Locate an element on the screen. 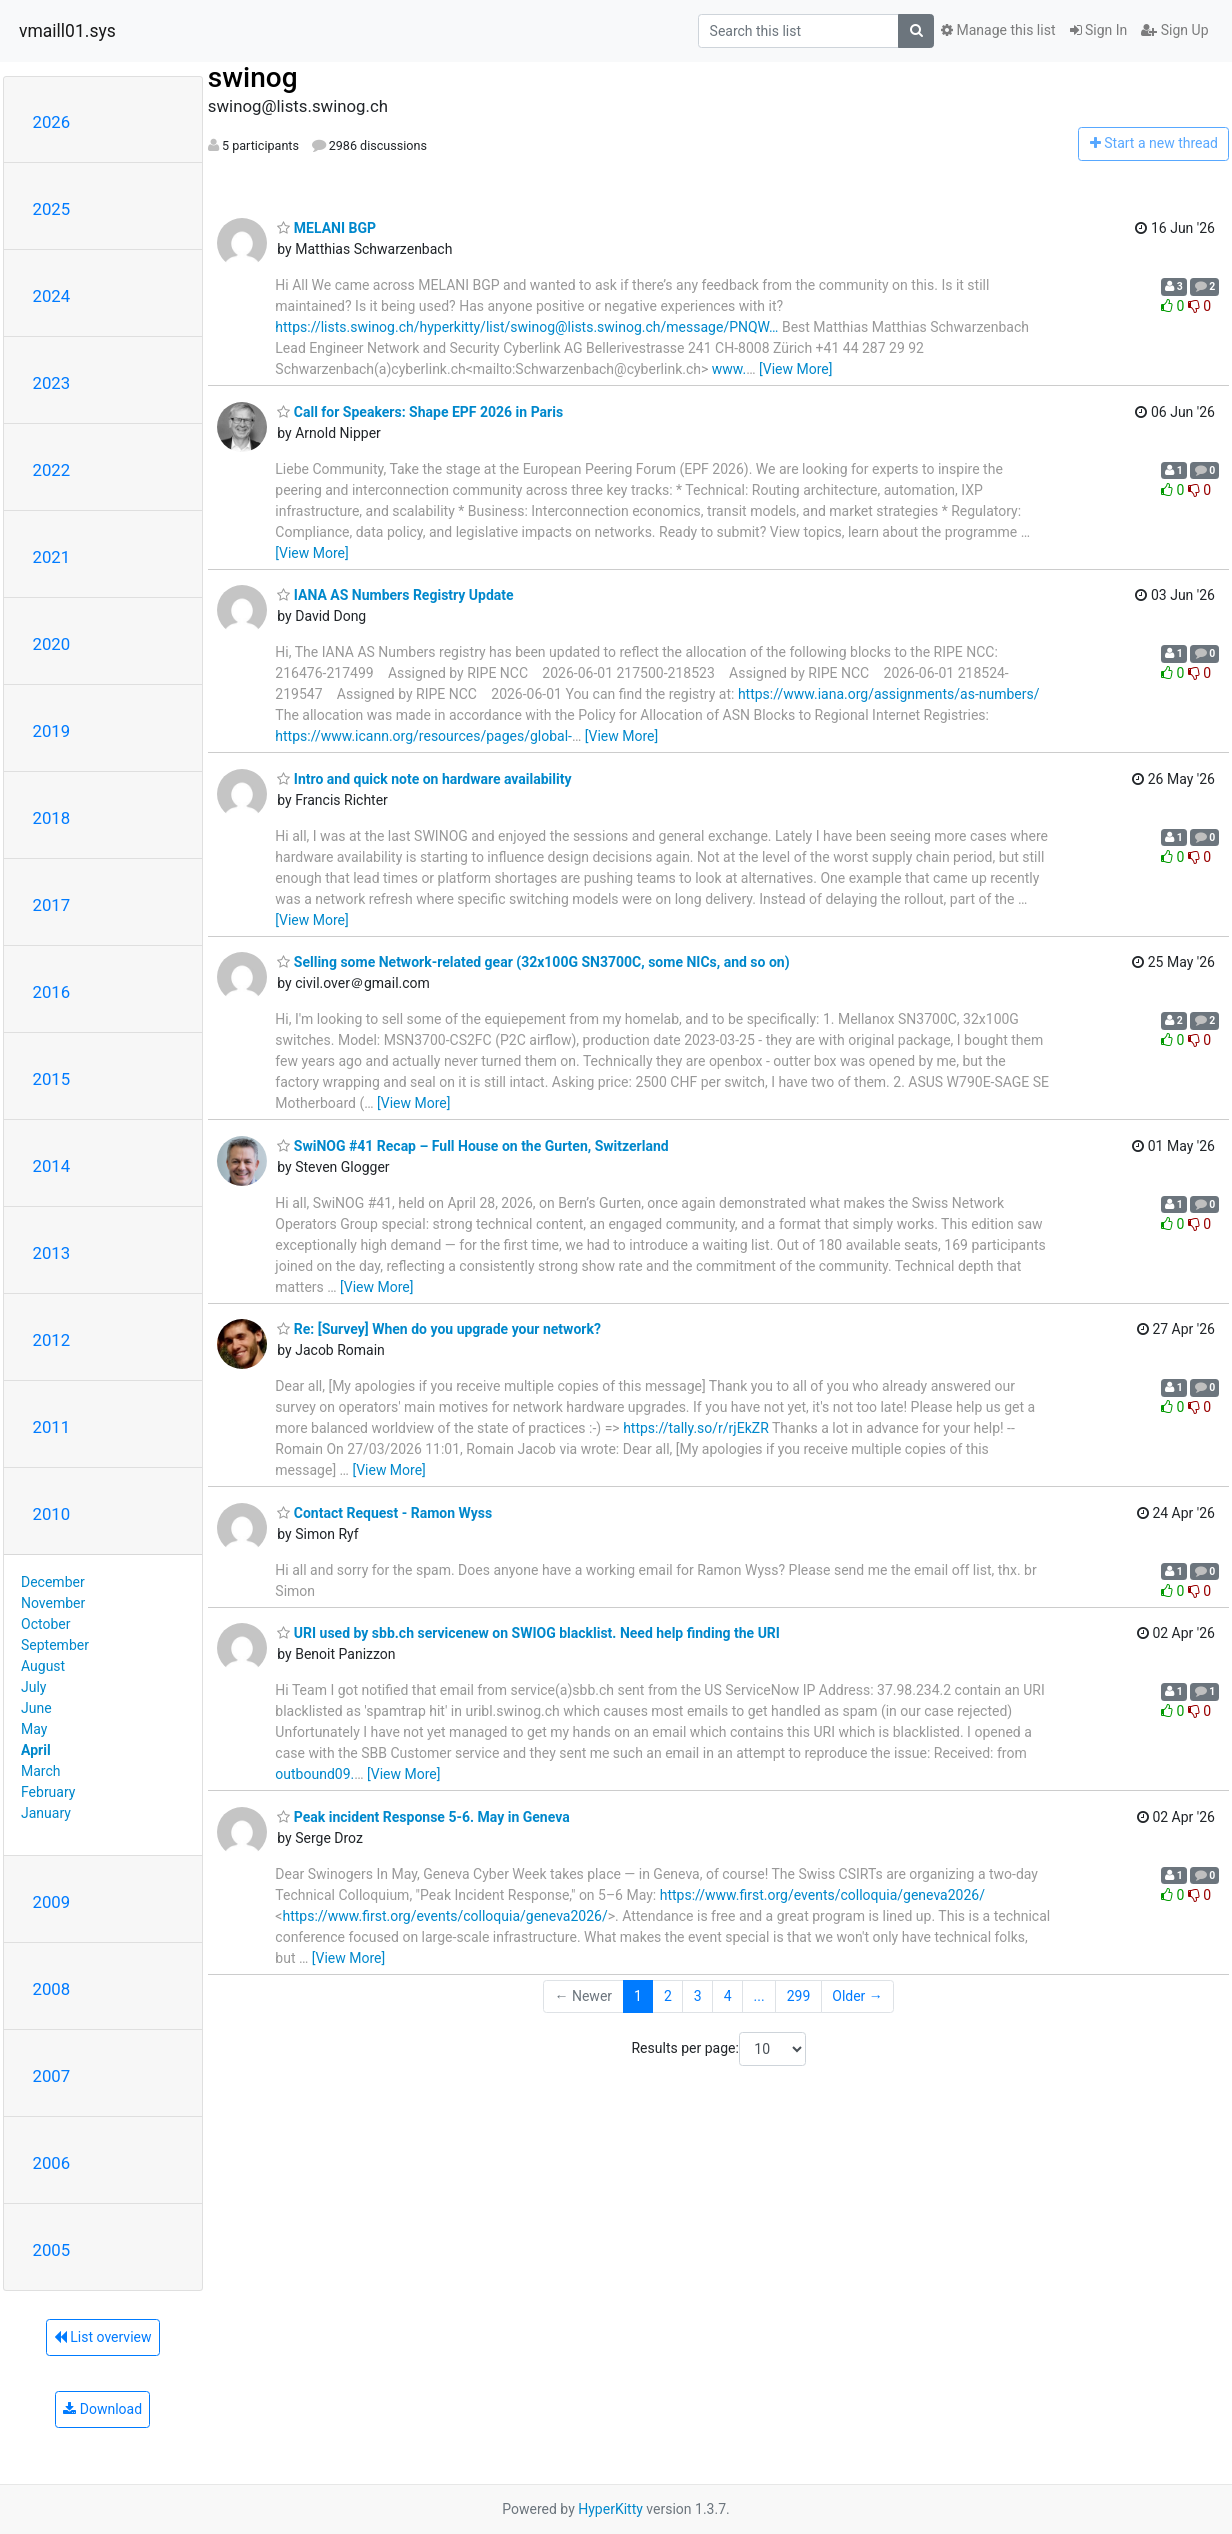 The height and width of the screenshot is (2534, 1232). August is located at coordinates (43, 1666).